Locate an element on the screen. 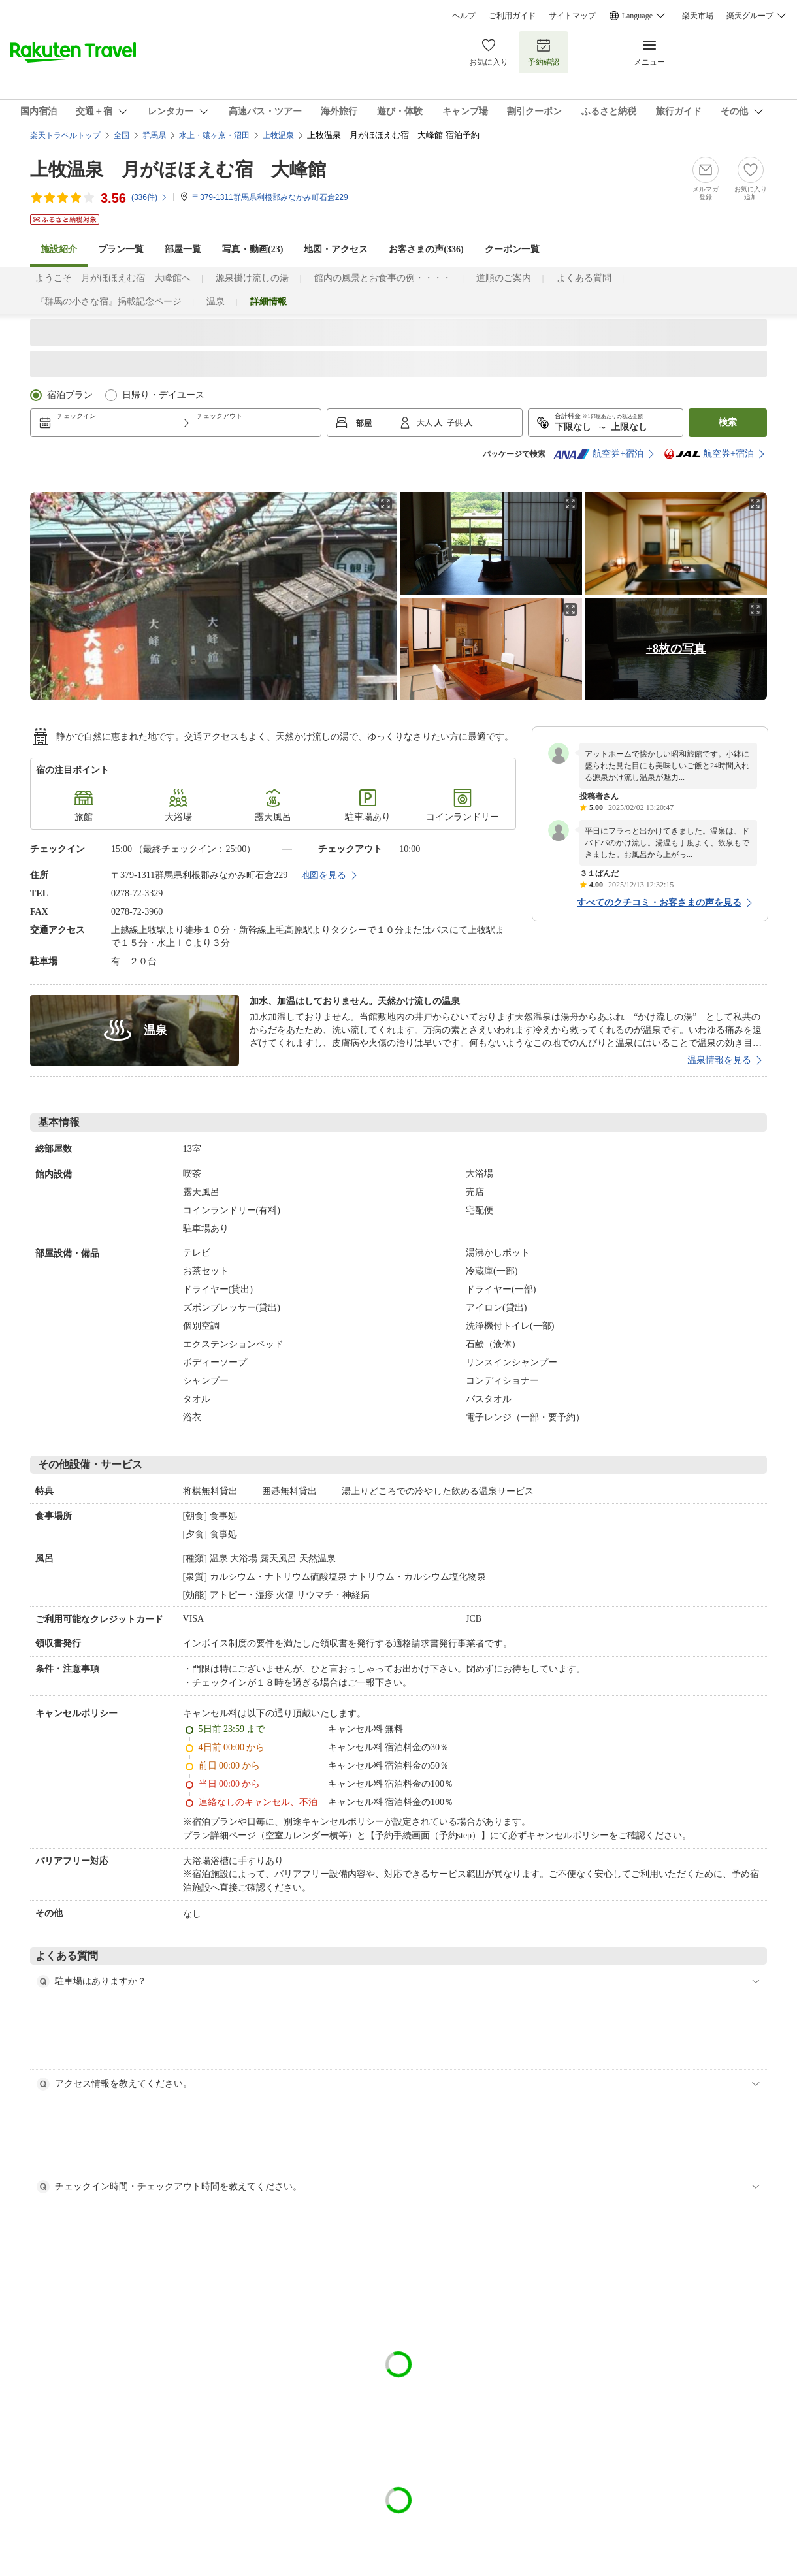  検索 is located at coordinates (728, 422).